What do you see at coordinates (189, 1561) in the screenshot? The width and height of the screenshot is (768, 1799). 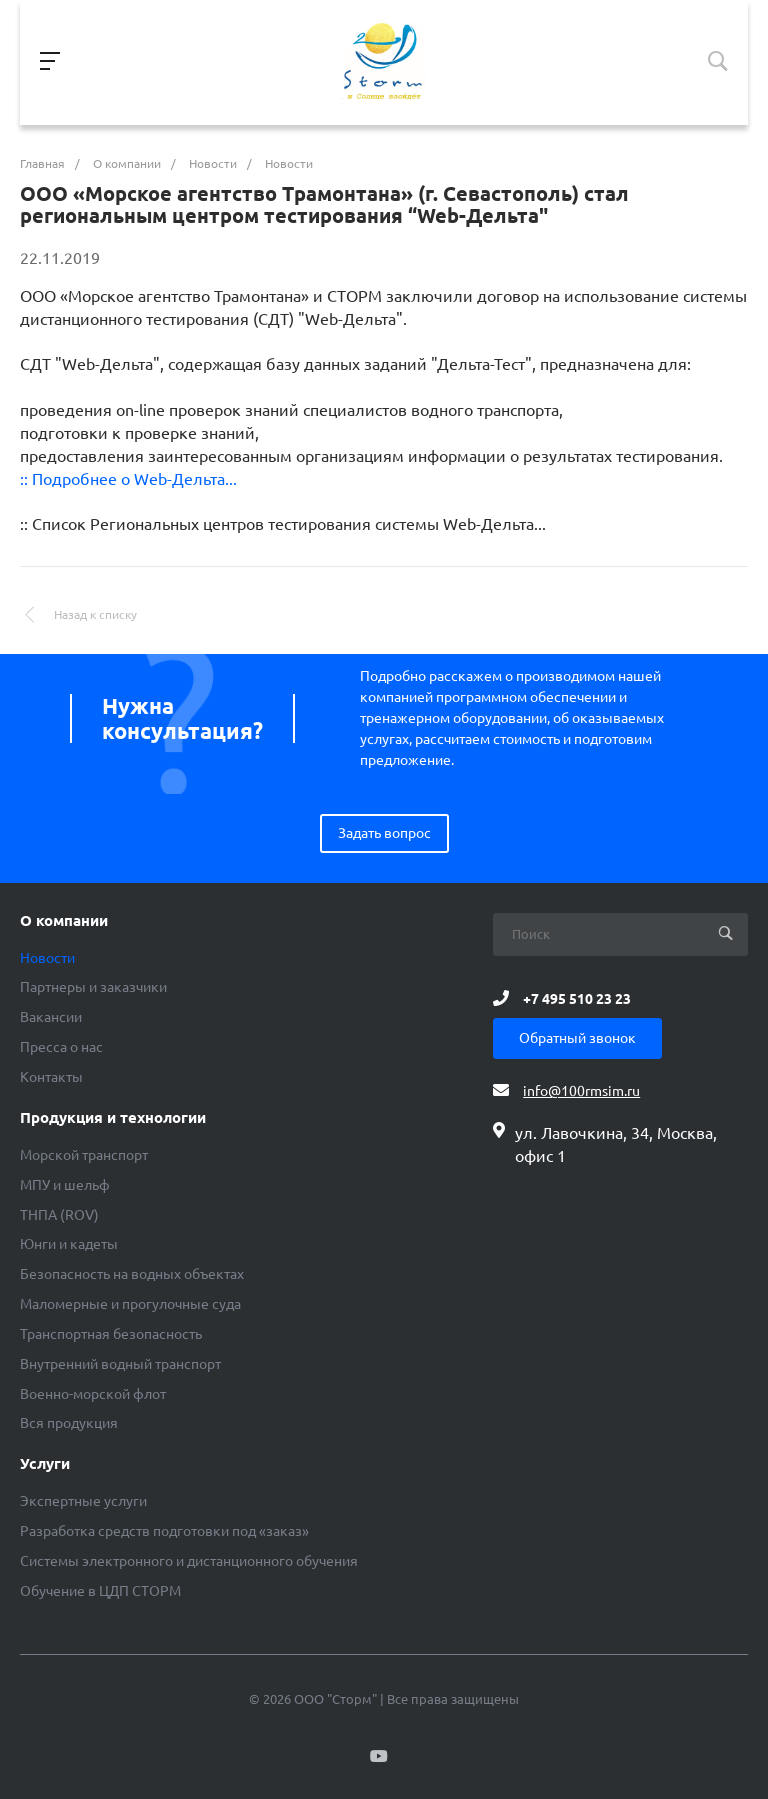 I see `Системы электронного и дистанционного обучения` at bounding box center [189, 1561].